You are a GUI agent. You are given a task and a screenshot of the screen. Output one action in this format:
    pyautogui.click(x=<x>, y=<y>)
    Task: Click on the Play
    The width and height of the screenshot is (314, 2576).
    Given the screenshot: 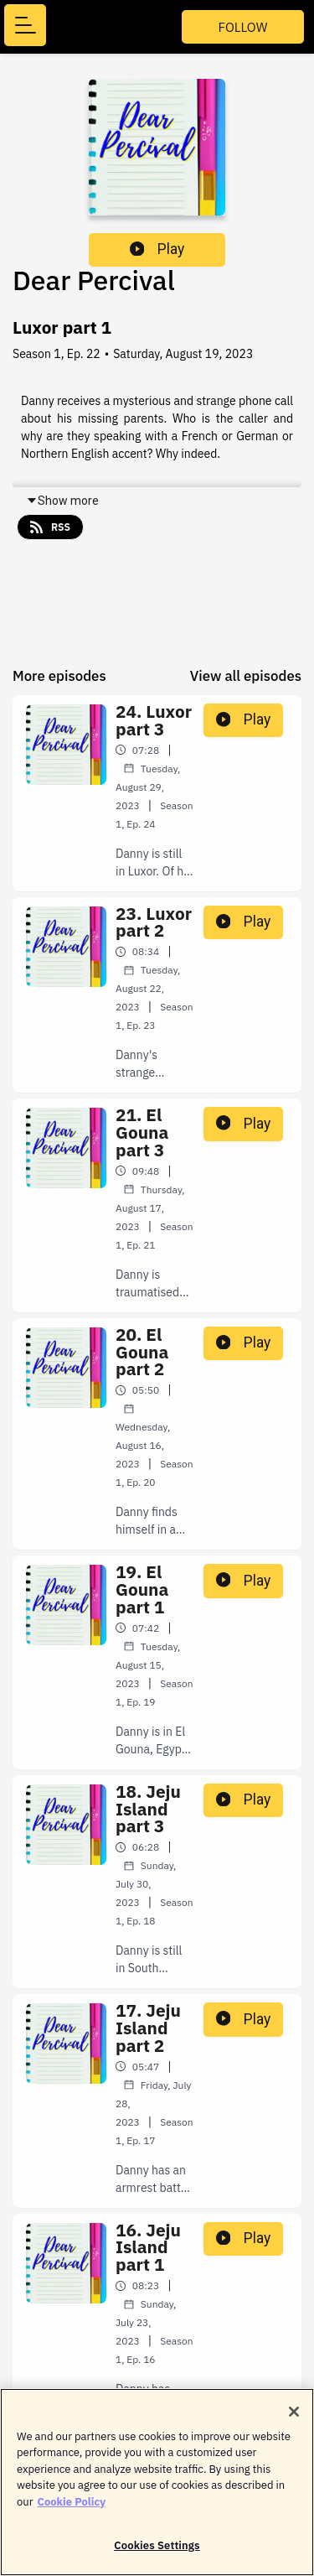 What is the action you would take?
    pyautogui.click(x=157, y=249)
    